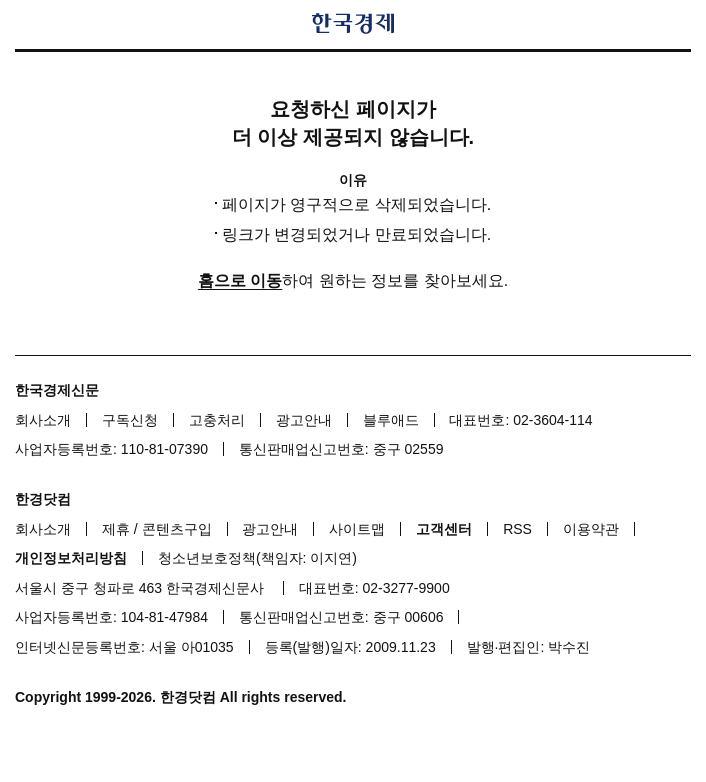 This screenshot has height=782, width=706. Describe the element at coordinates (116, 529) in the screenshot. I see `제휴` at that location.